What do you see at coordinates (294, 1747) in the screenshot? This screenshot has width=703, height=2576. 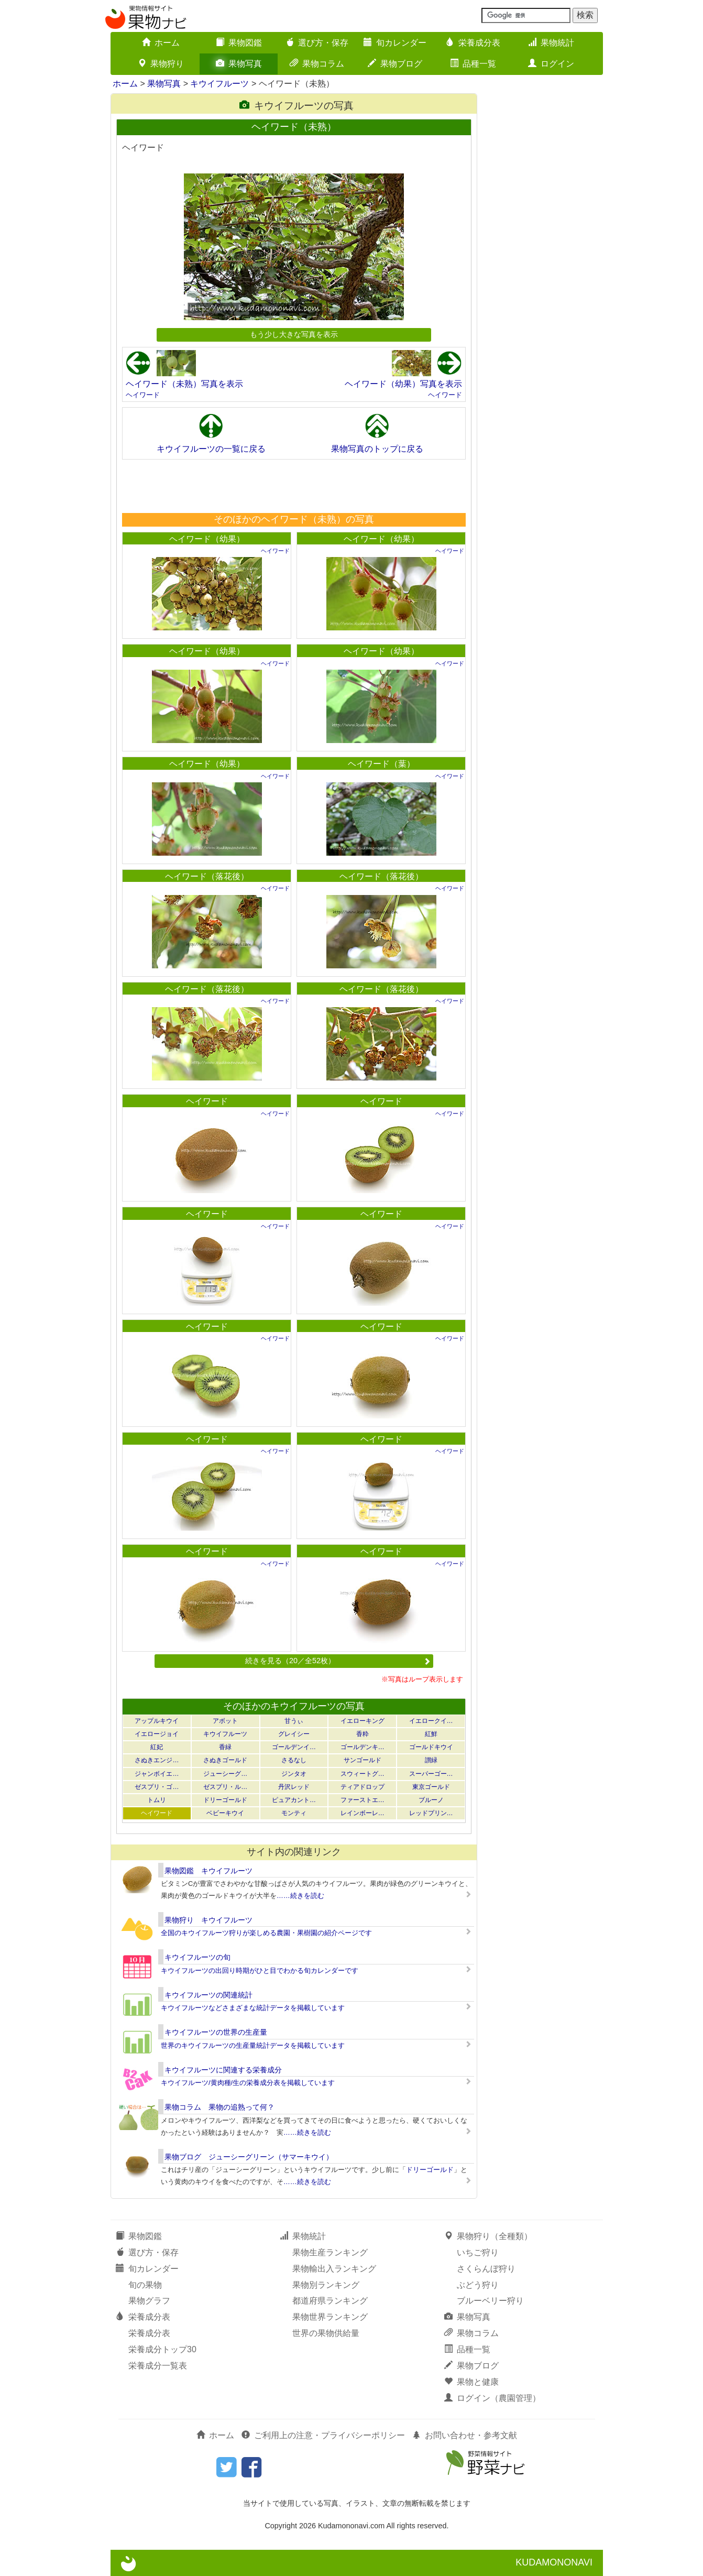 I see `ゴールデンイ…` at bounding box center [294, 1747].